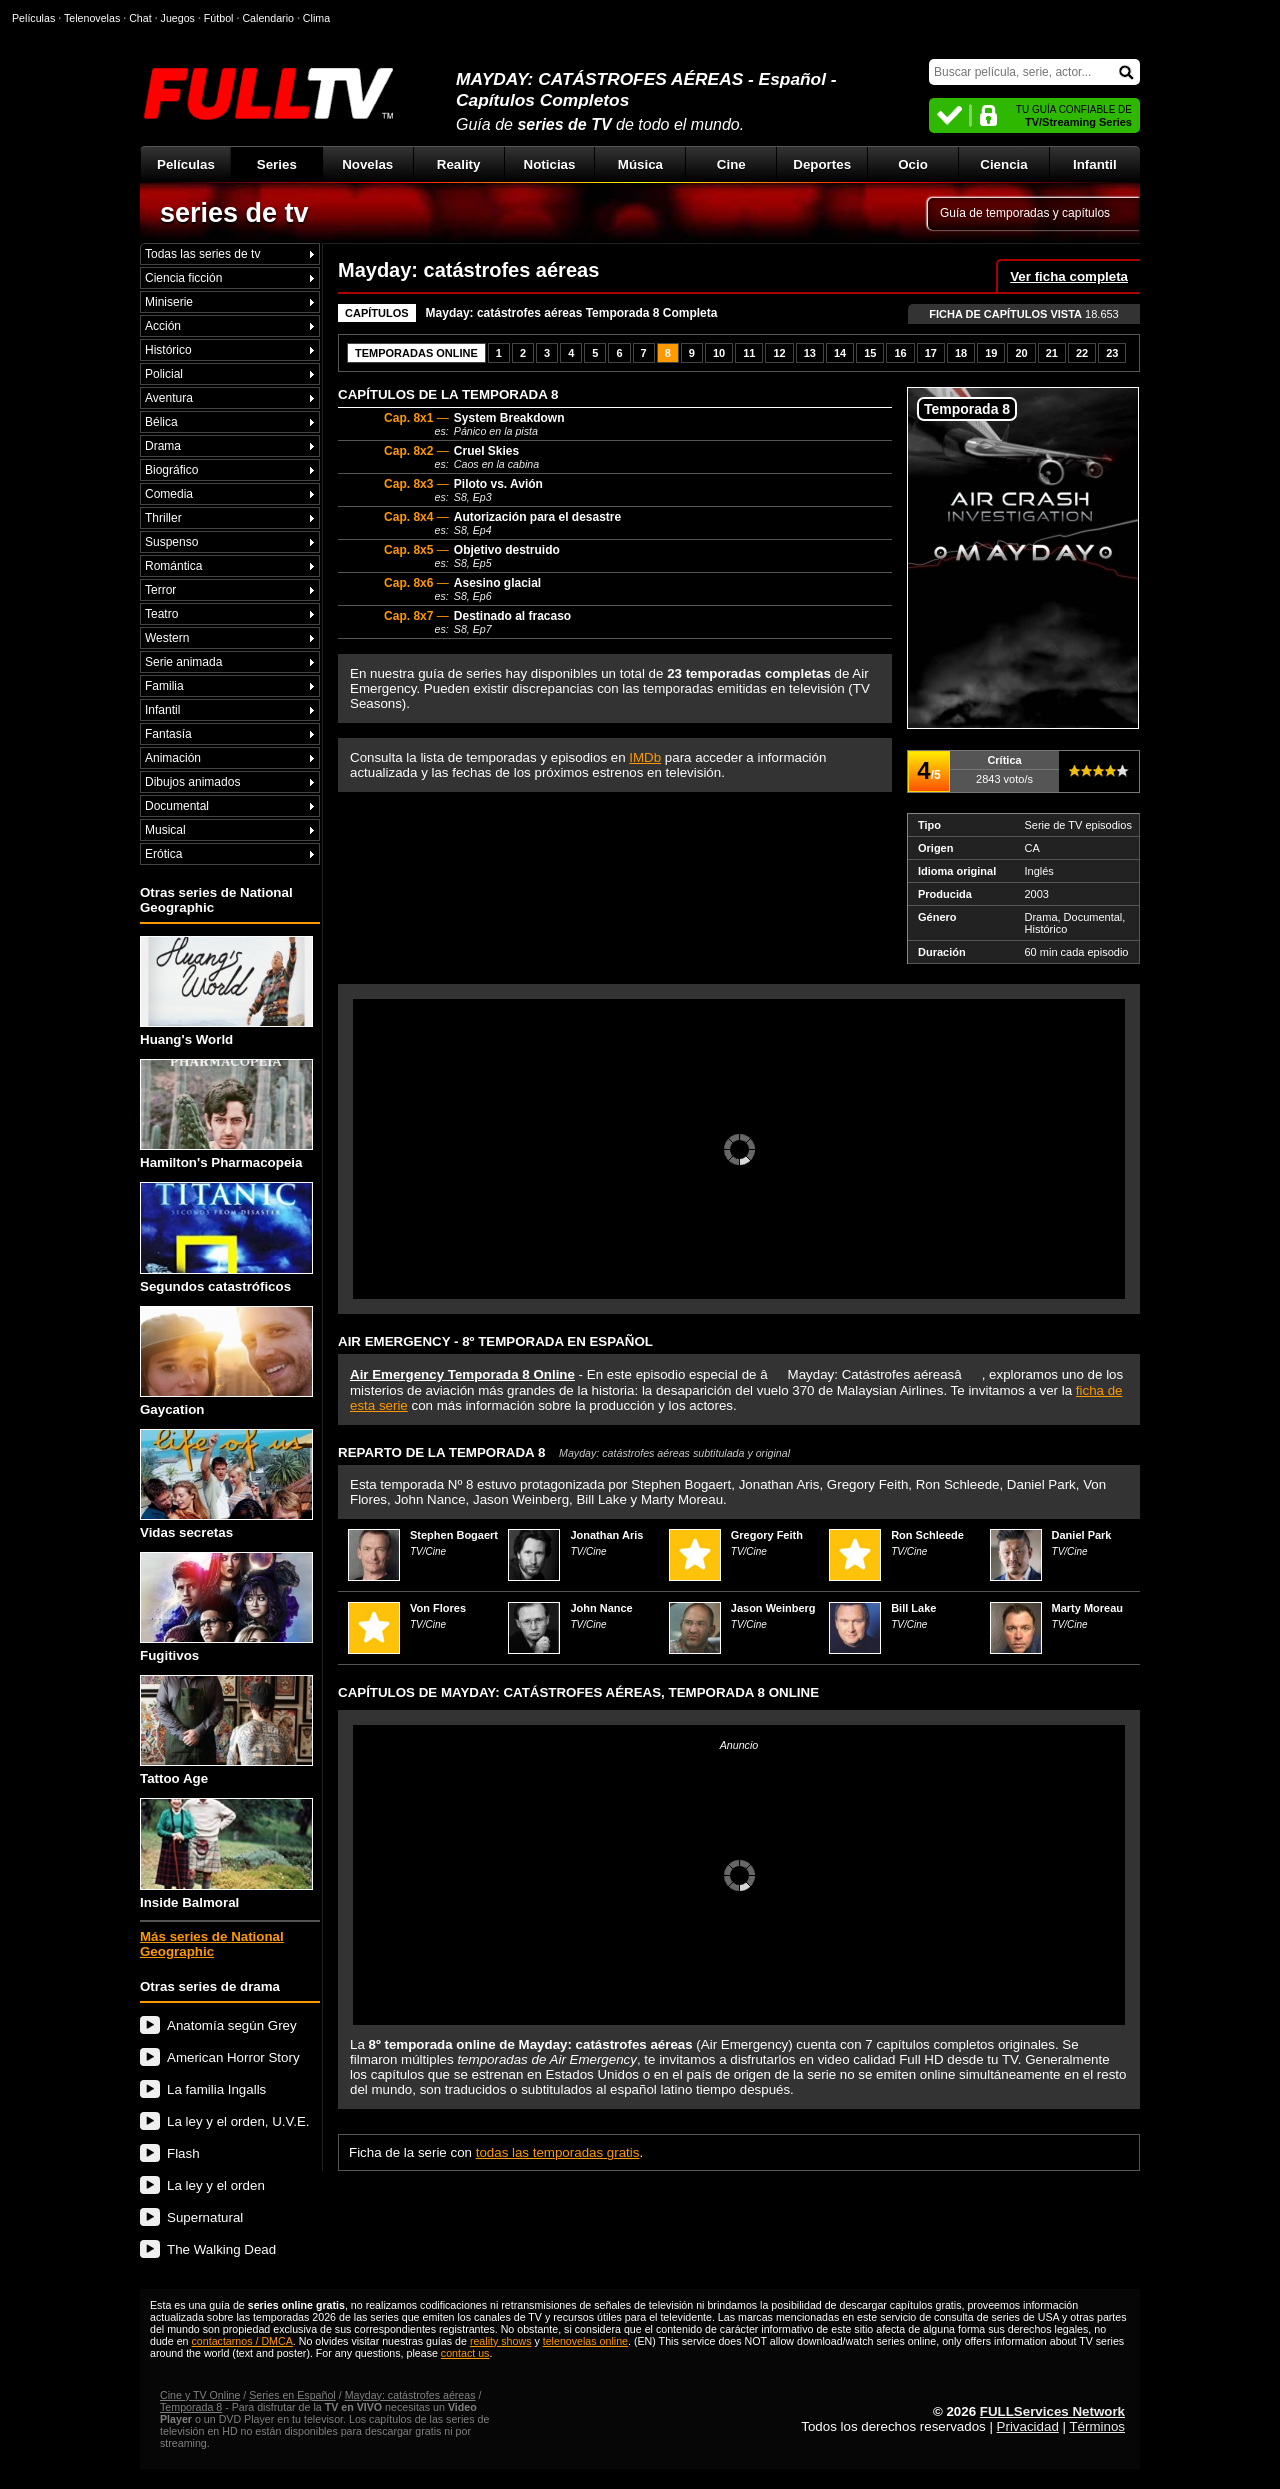 This screenshot has width=1280, height=2489. Describe the element at coordinates (961, 353) in the screenshot. I see `18` at that location.